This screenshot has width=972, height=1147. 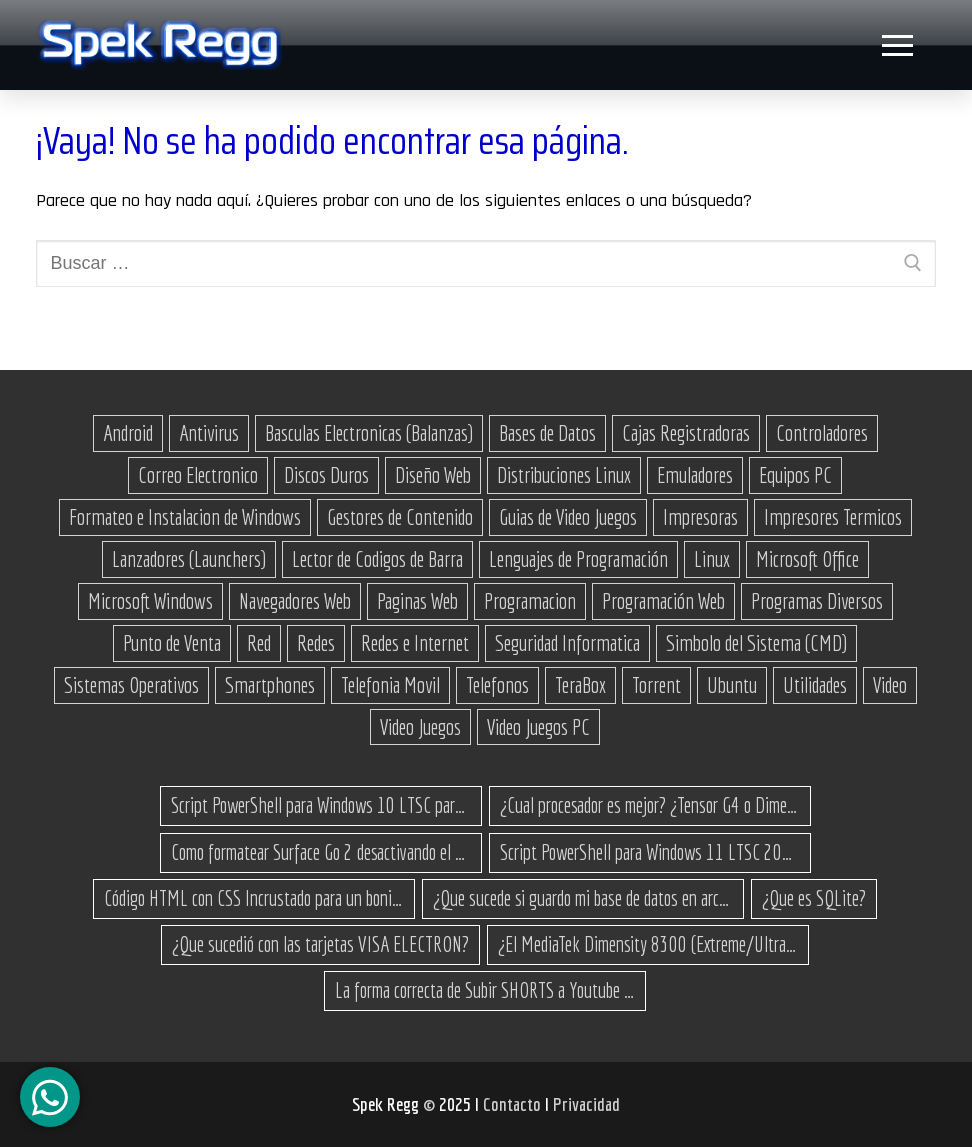 What do you see at coordinates (390, 685) in the screenshot?
I see `Telefonia Movil [Telefonia Movil (43 elementos)]` at bounding box center [390, 685].